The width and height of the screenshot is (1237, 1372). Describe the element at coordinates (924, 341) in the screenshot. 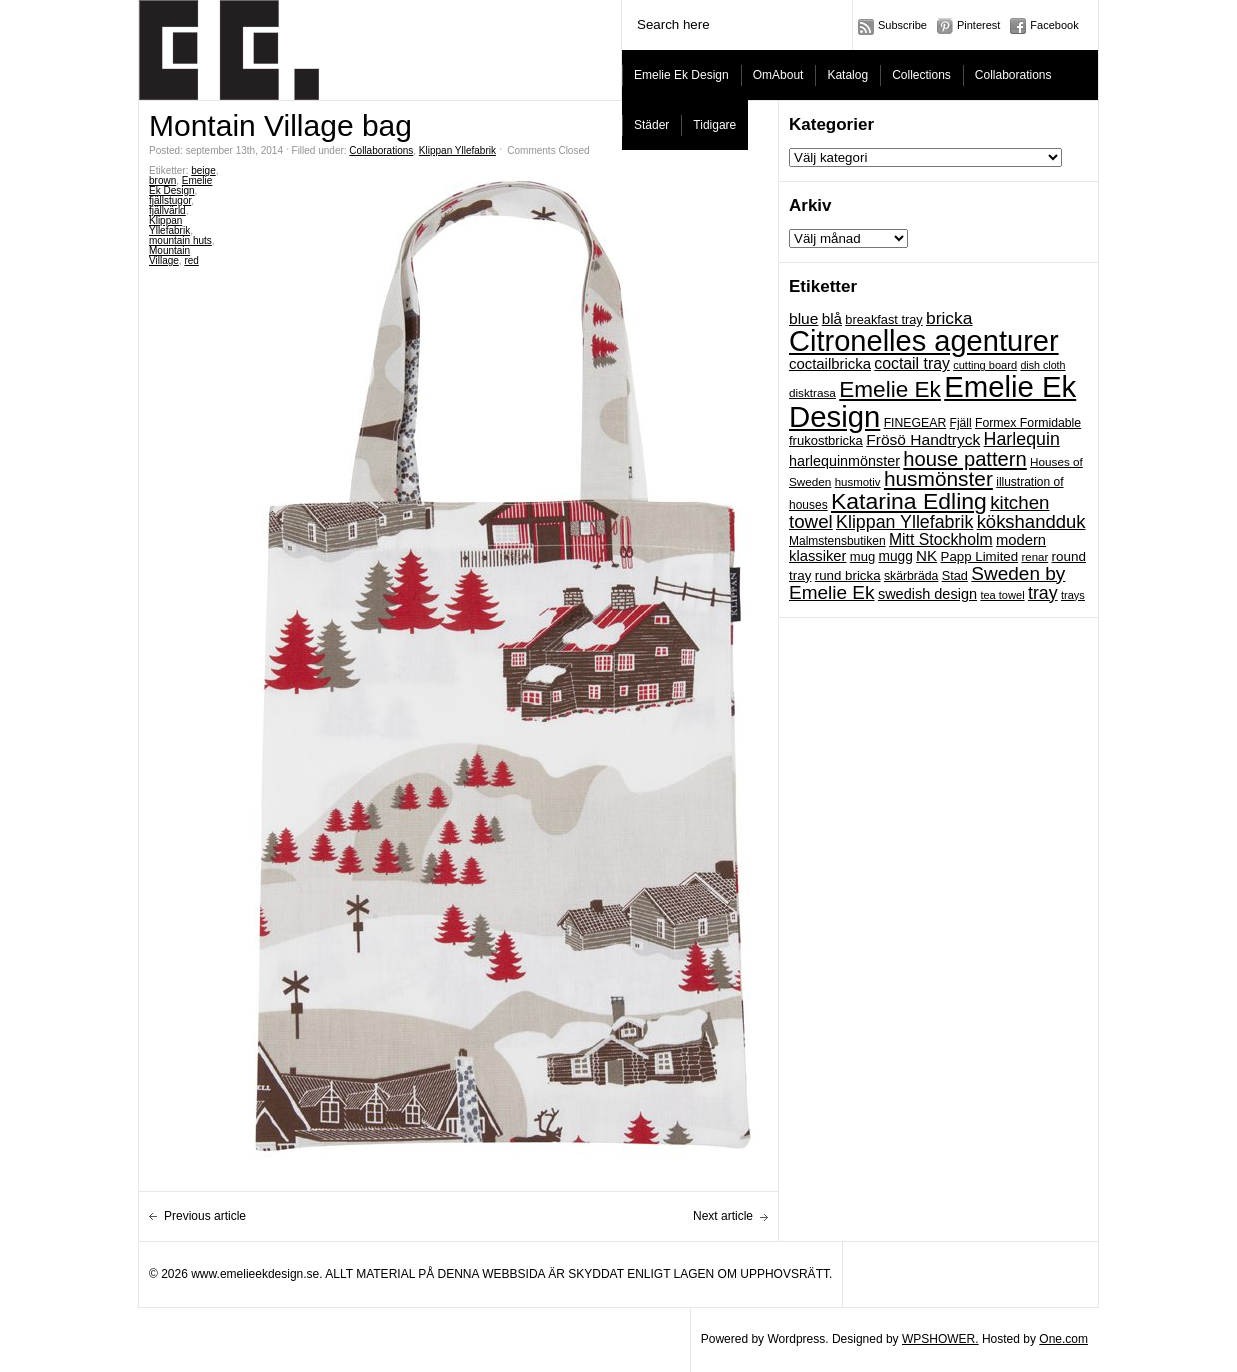

I see `Citronelles agenturer [Citronelles agenturer (385 objekt)]` at that location.